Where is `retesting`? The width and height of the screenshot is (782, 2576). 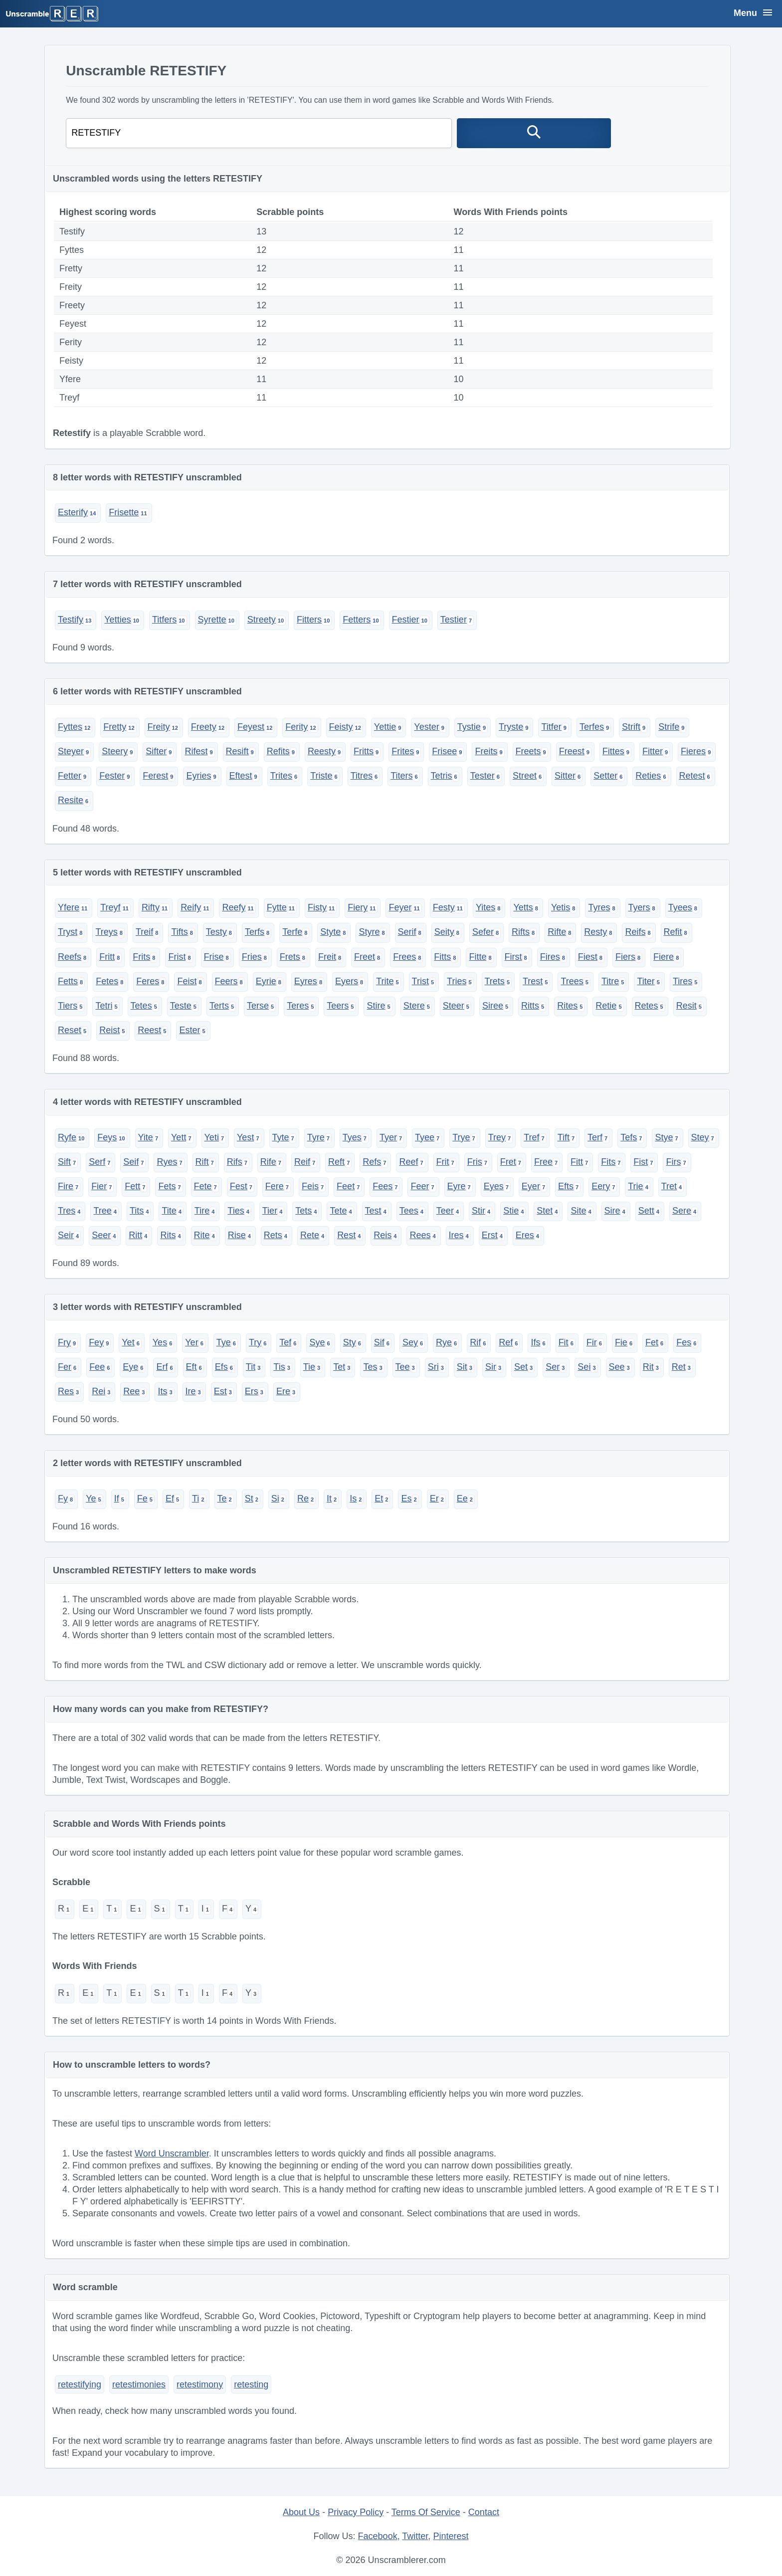
retesting is located at coordinates (251, 2384).